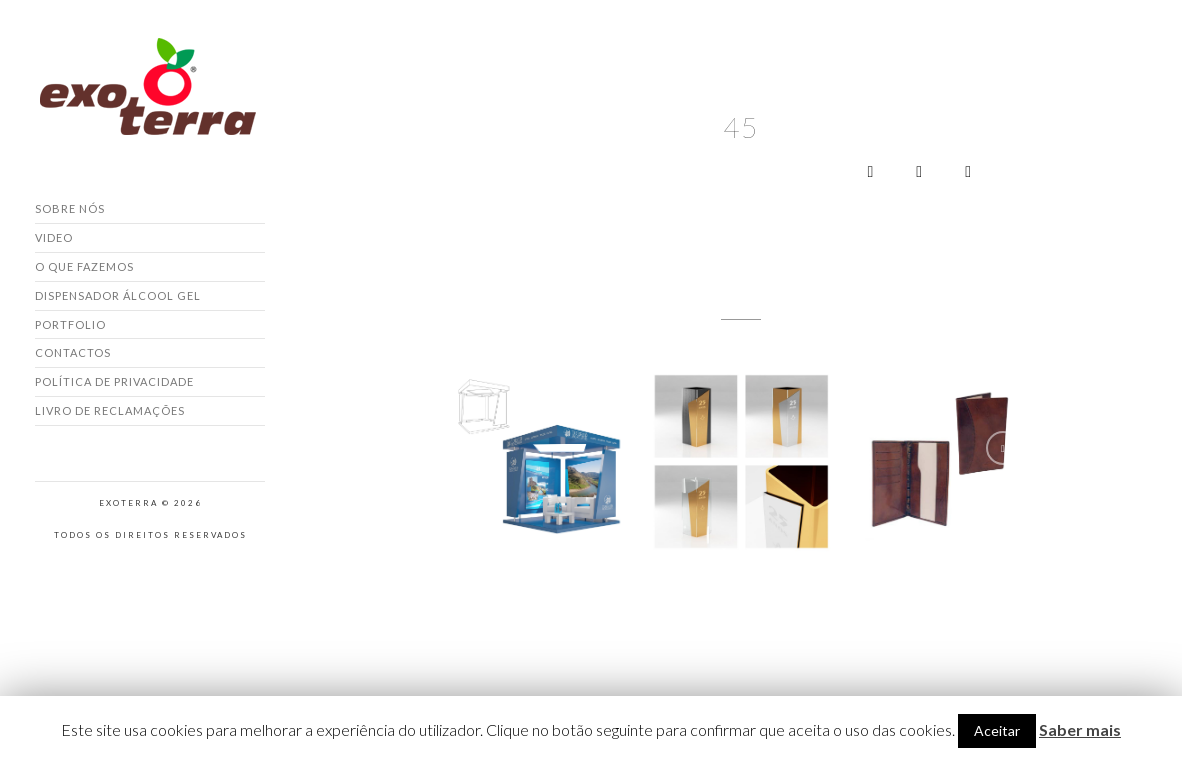 The height and width of the screenshot is (761, 1182). I want to click on O que fazemos, so click(84, 266).